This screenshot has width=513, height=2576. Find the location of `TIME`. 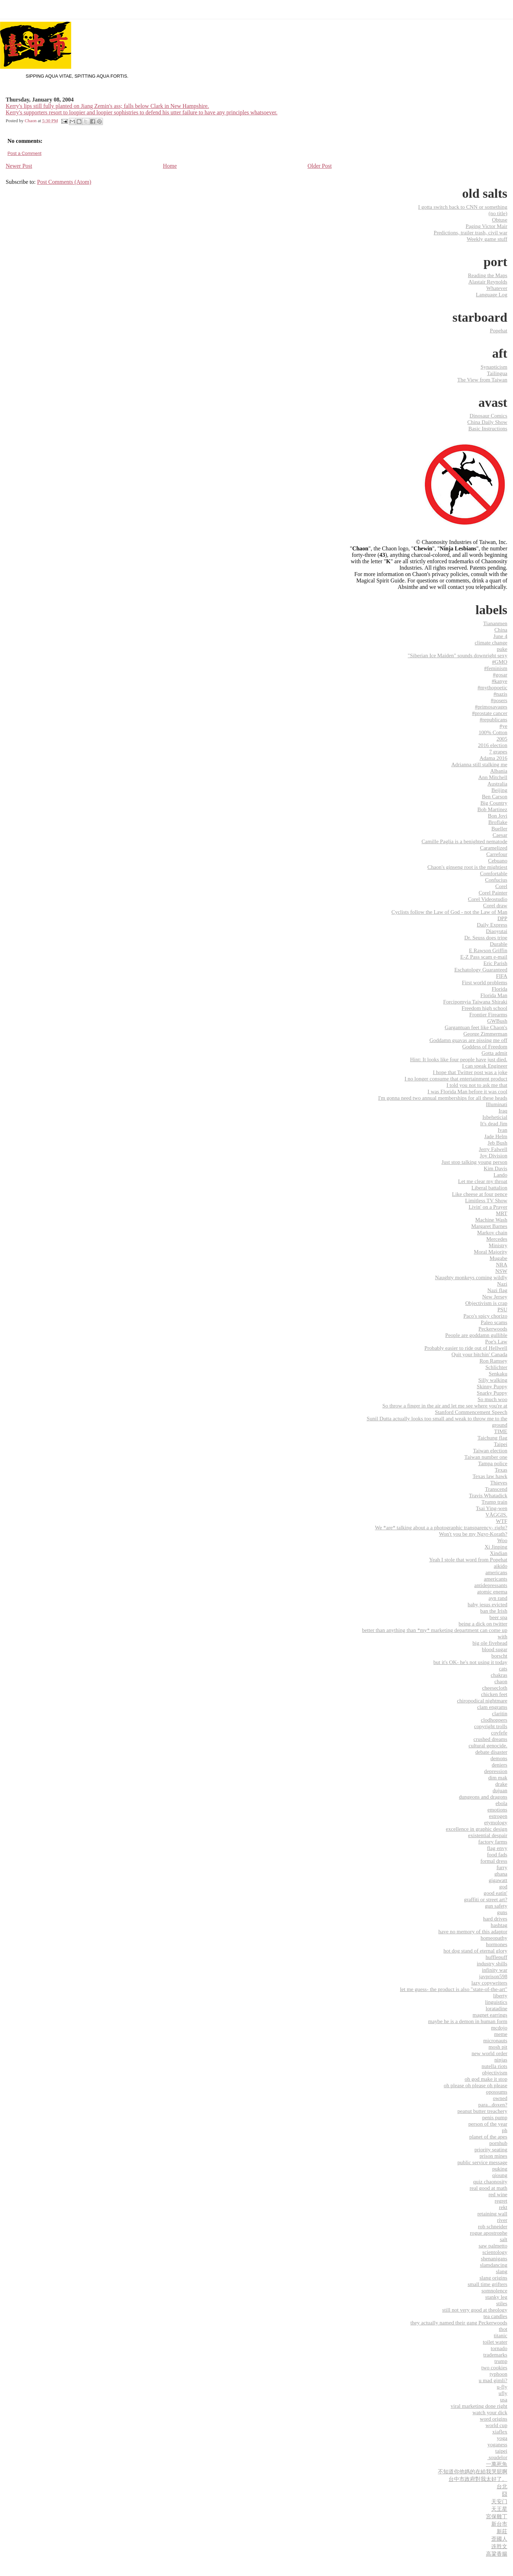

TIME is located at coordinates (500, 1431).